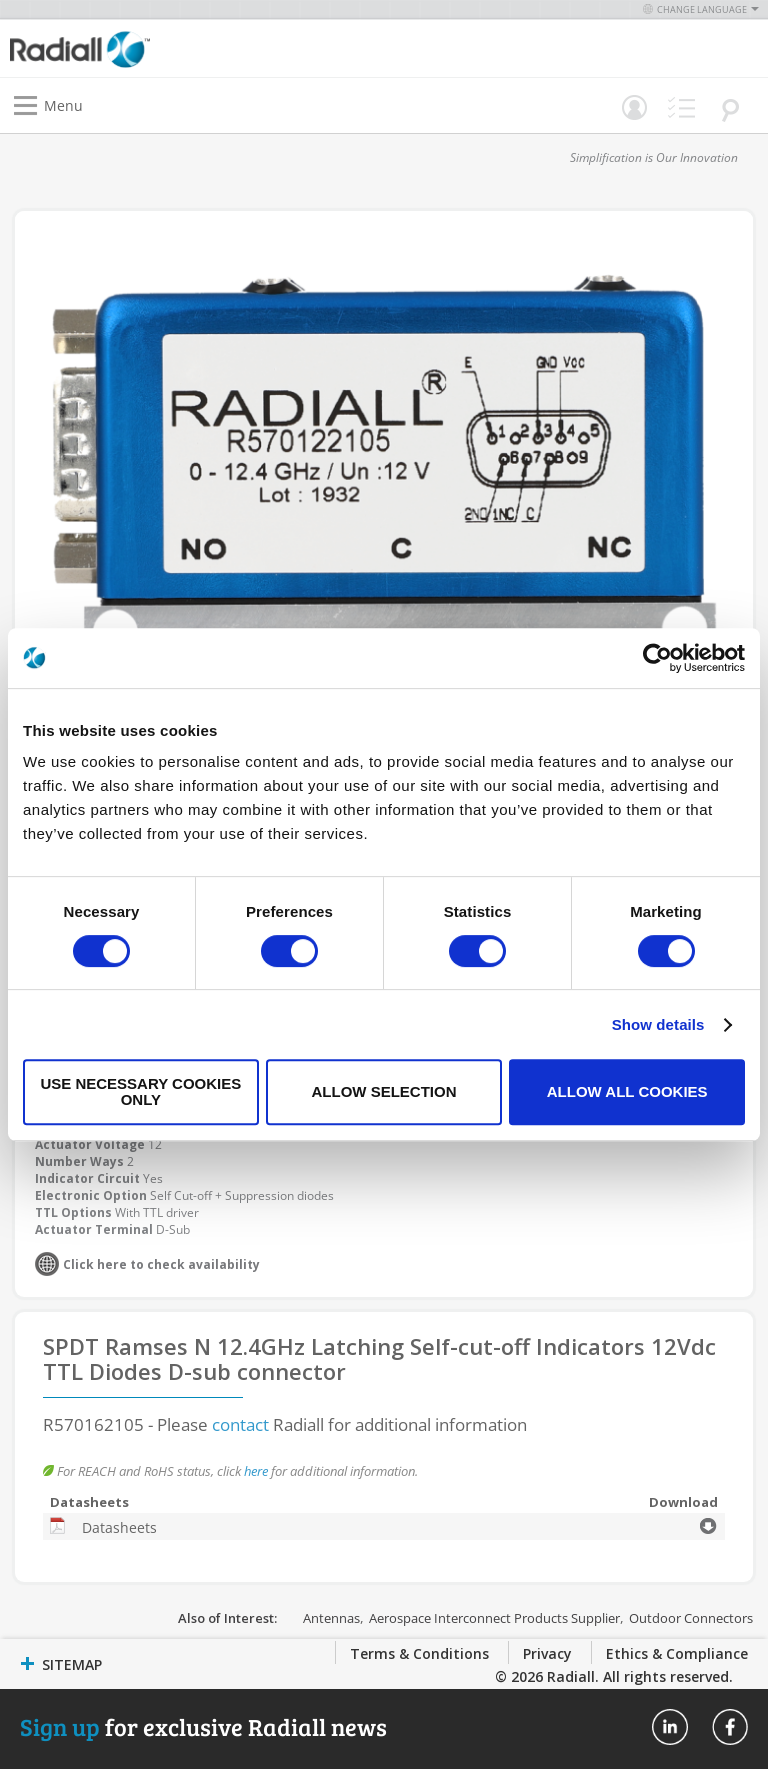  I want to click on Terms & Conditions, so click(419, 1653).